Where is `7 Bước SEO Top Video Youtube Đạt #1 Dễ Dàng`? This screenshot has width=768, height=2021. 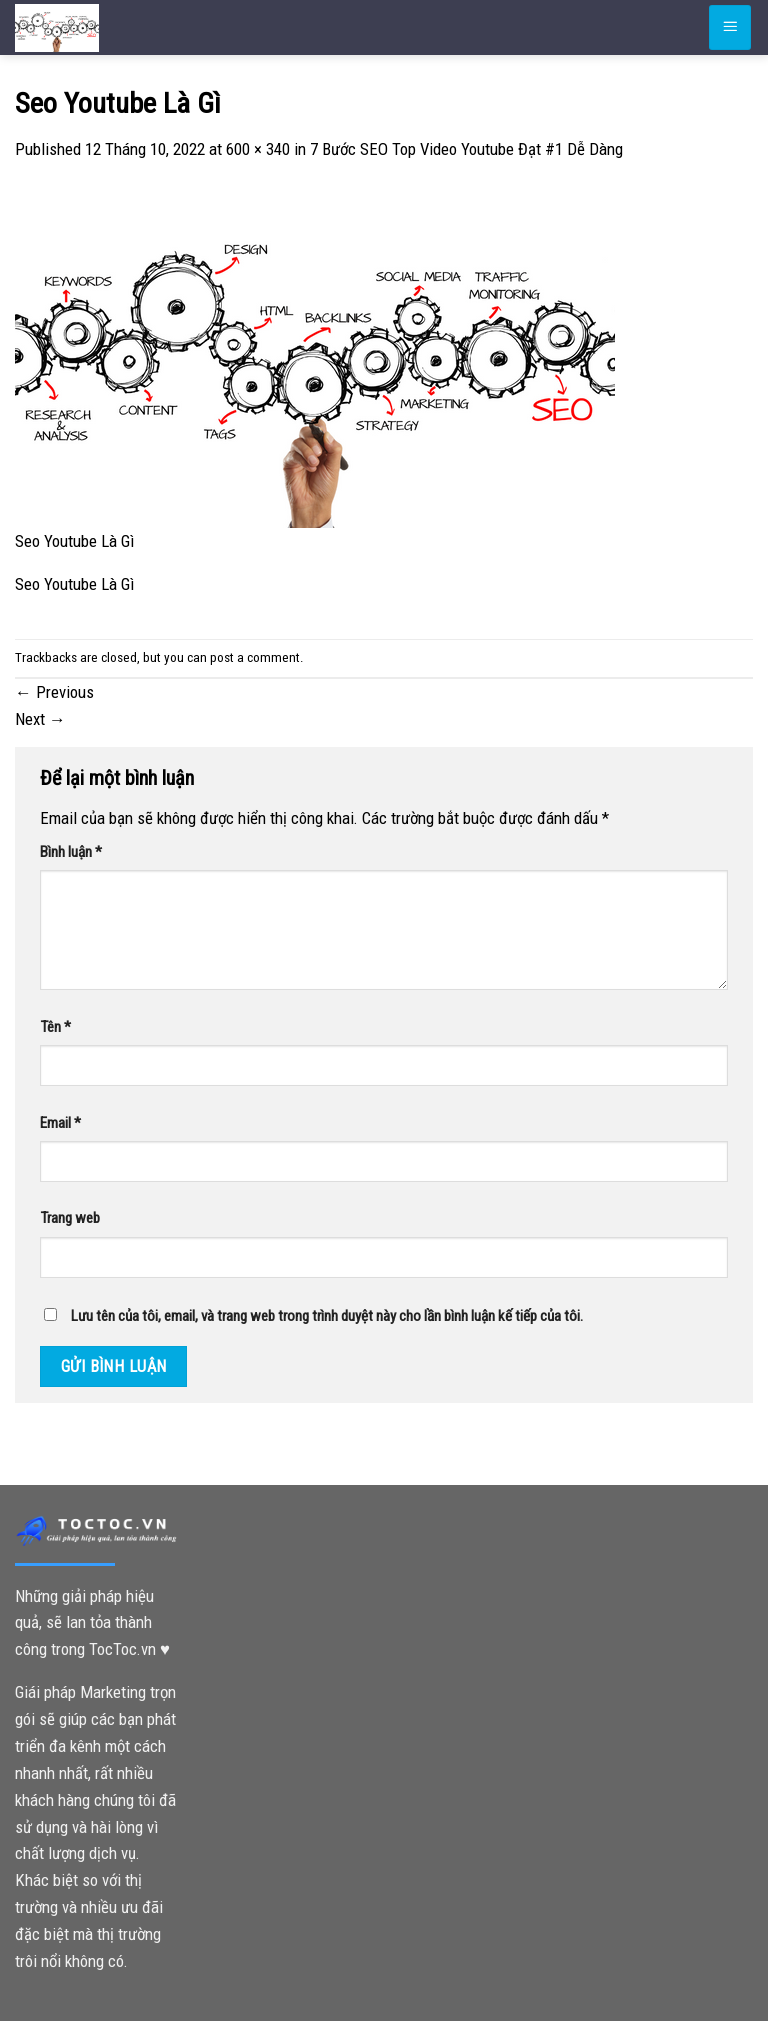
7 Bước SEO Top Video Youtube Đạt #1 Dễ Dàng is located at coordinates (466, 149).